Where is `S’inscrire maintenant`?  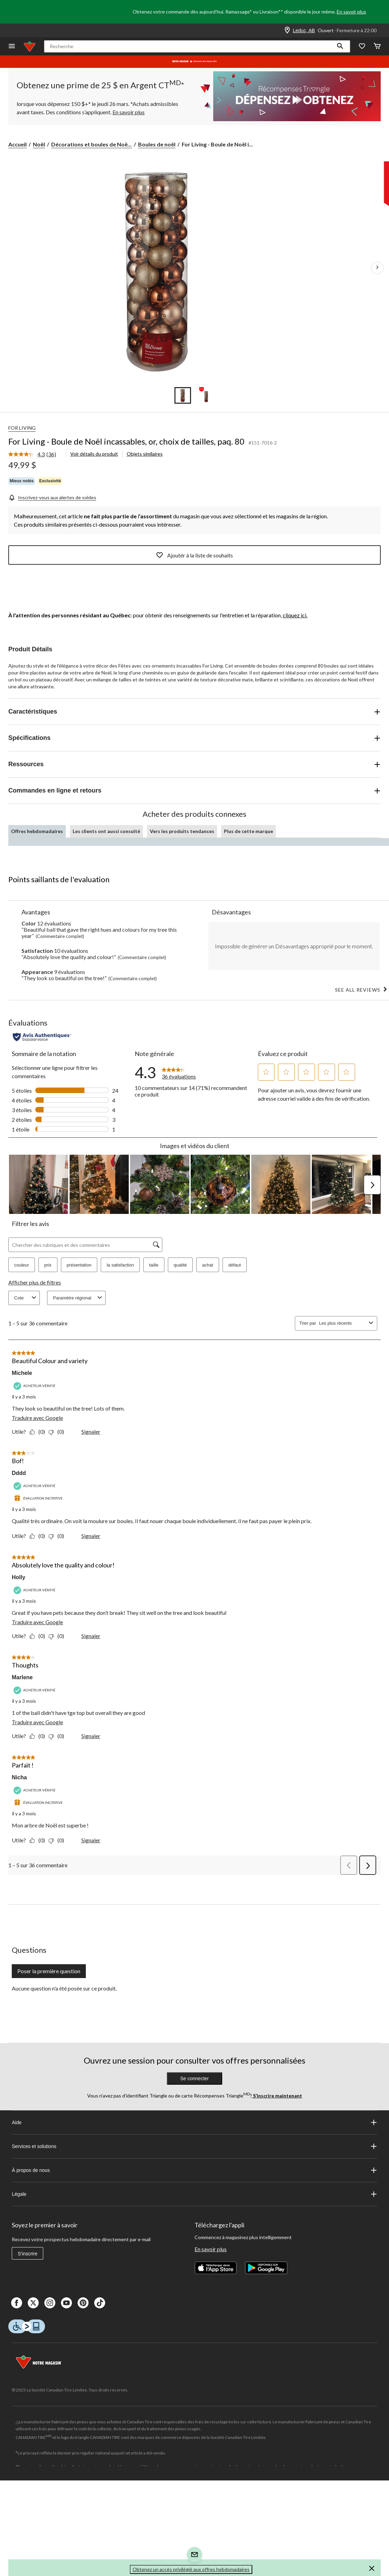
S’inscrire maintenant is located at coordinates (277, 2096).